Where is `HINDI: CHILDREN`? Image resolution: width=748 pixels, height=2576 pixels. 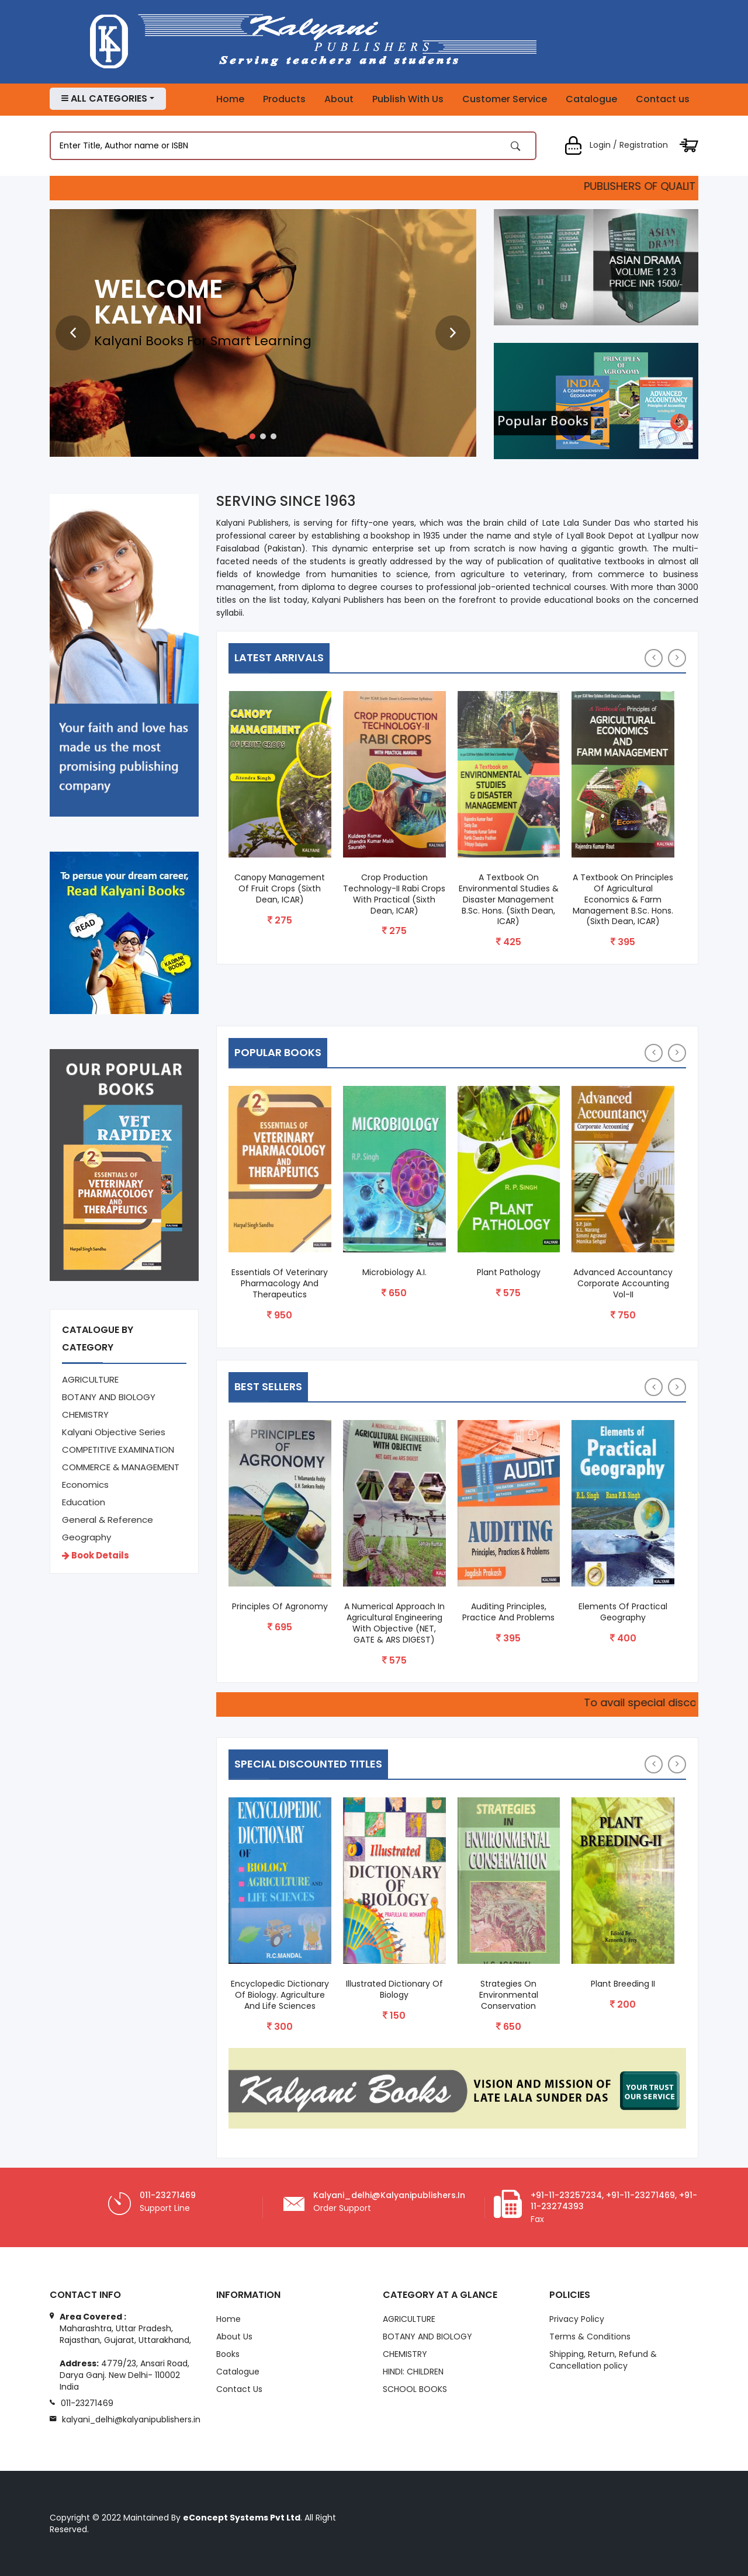 HINDI: CHILDREN is located at coordinates (413, 2372).